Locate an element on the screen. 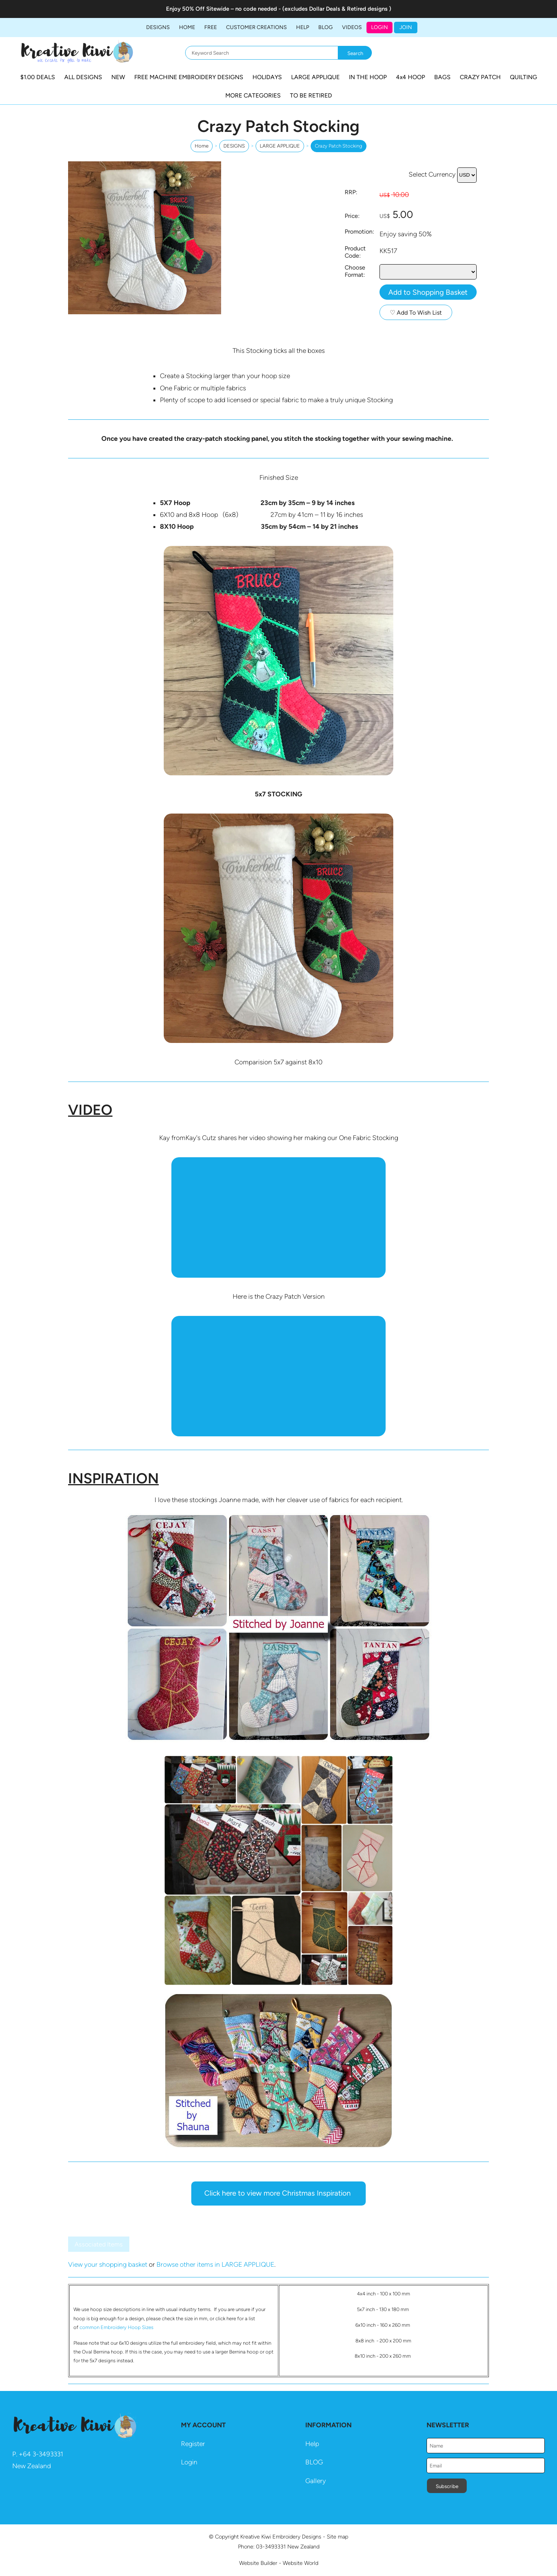  QUILTING is located at coordinates (523, 77).